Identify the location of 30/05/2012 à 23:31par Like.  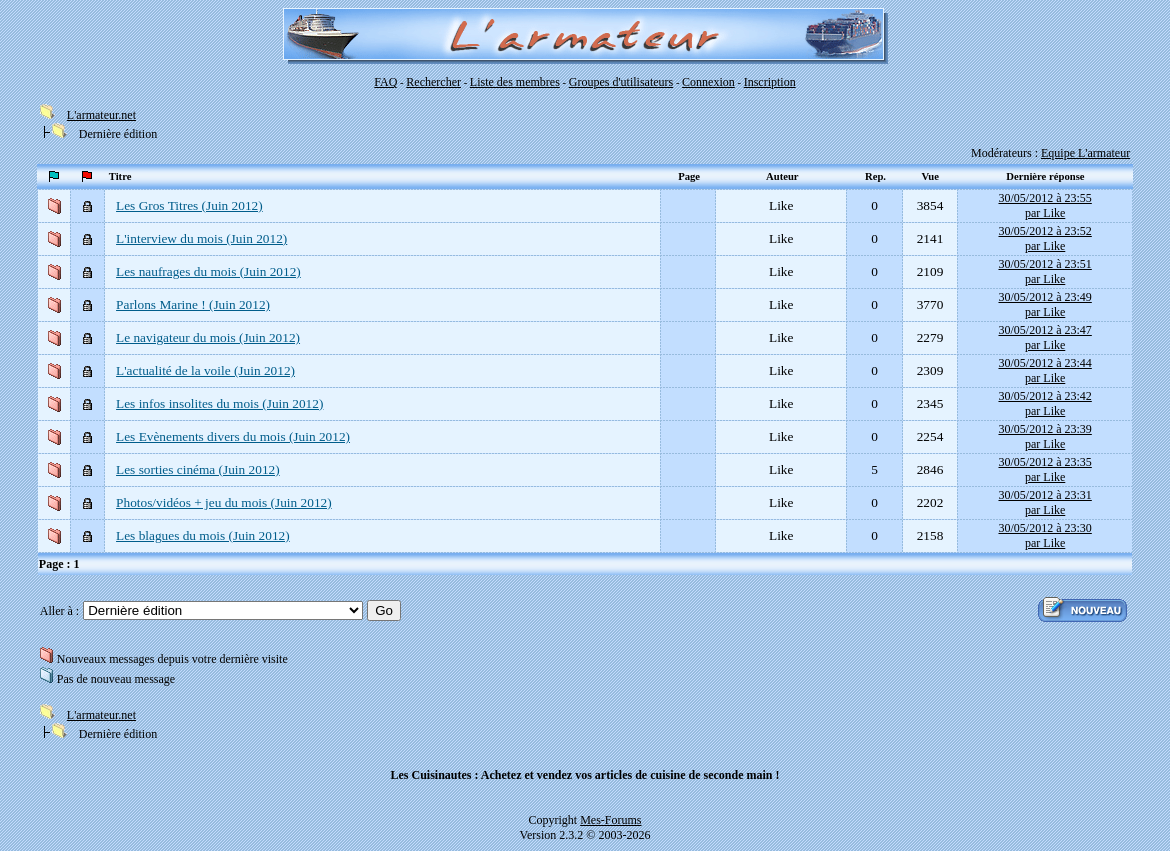
(1044, 502).